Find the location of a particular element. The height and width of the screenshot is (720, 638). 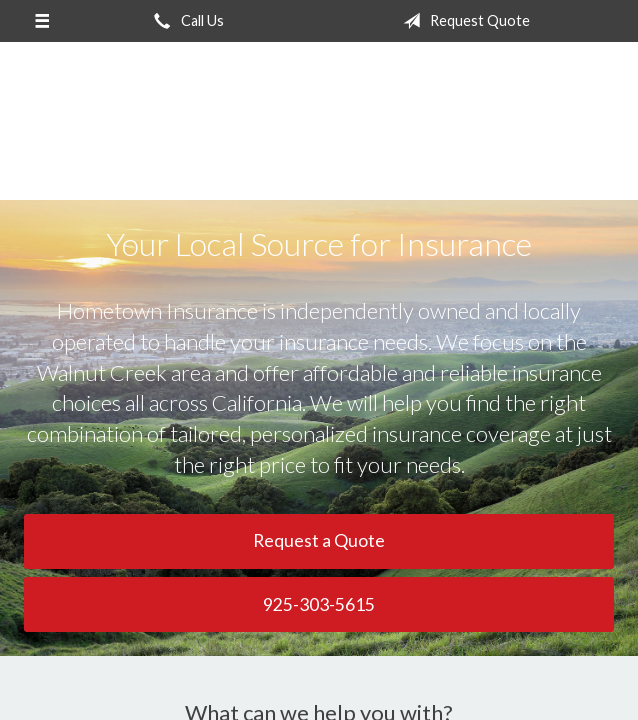

Call Us is located at coordinates (185, 21).